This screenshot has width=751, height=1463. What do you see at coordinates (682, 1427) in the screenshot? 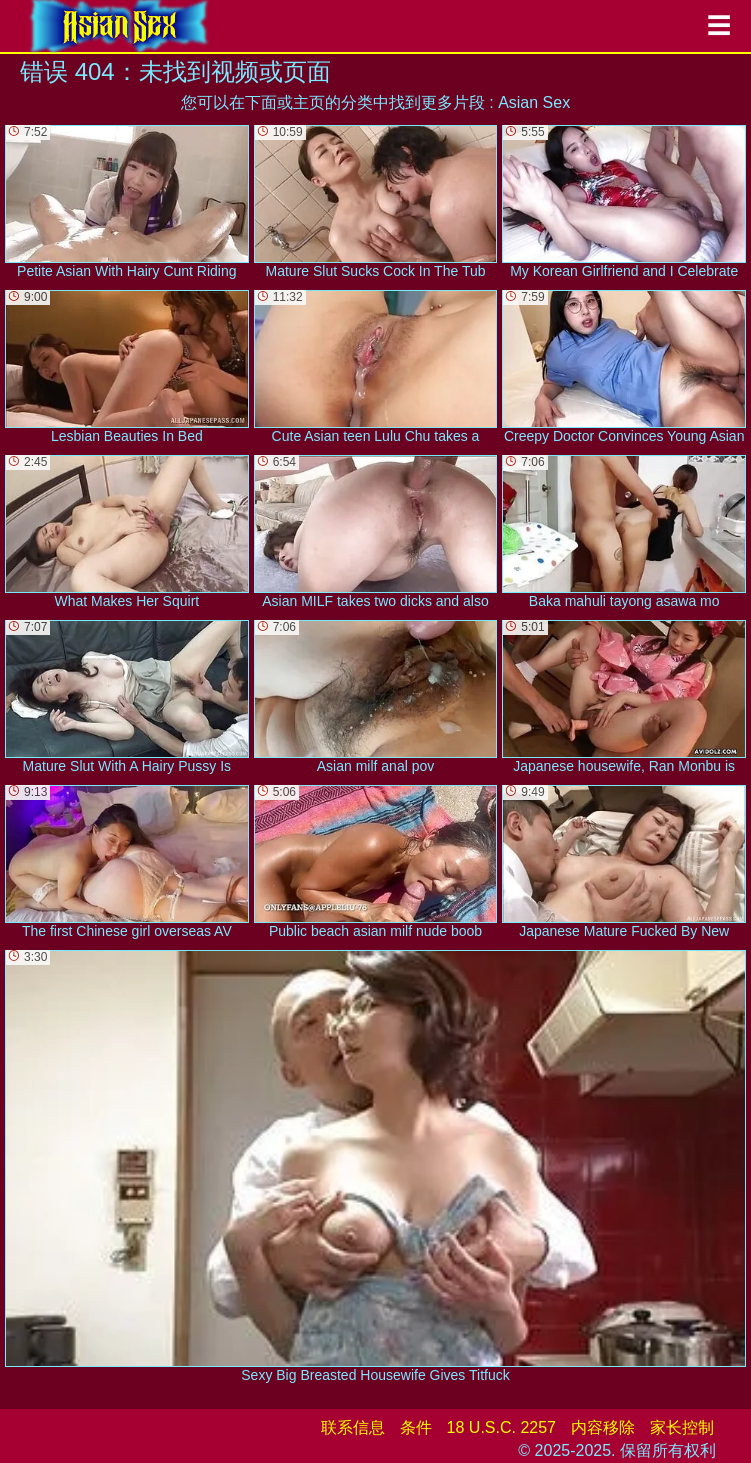
I see `家长控制` at bounding box center [682, 1427].